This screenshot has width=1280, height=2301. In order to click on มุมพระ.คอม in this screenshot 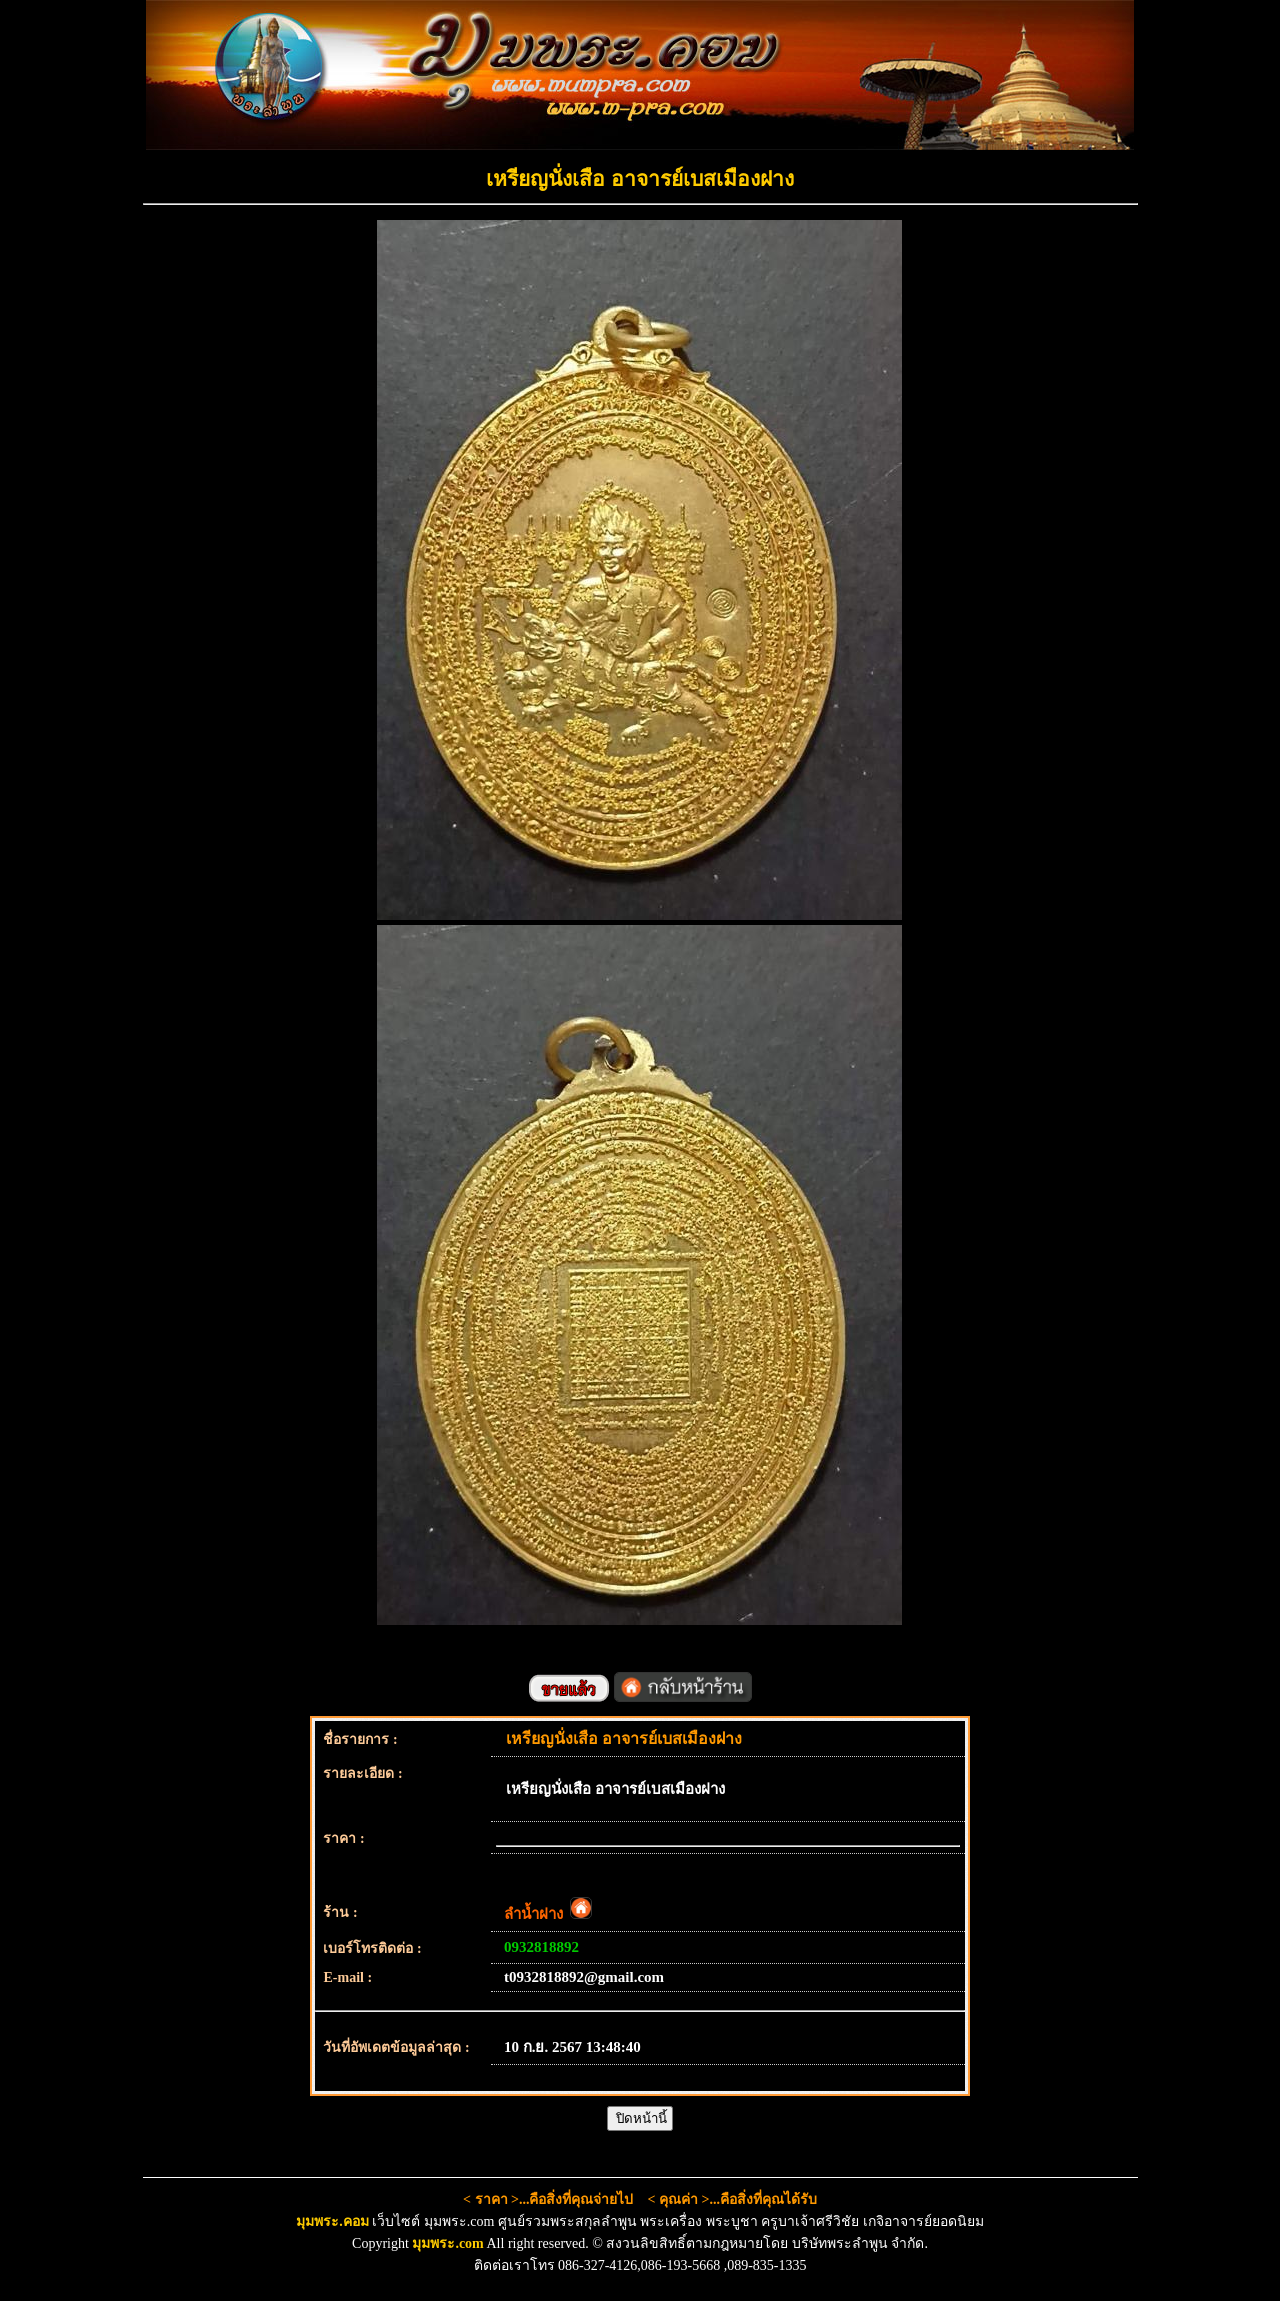, I will do `click(332, 2221)`.